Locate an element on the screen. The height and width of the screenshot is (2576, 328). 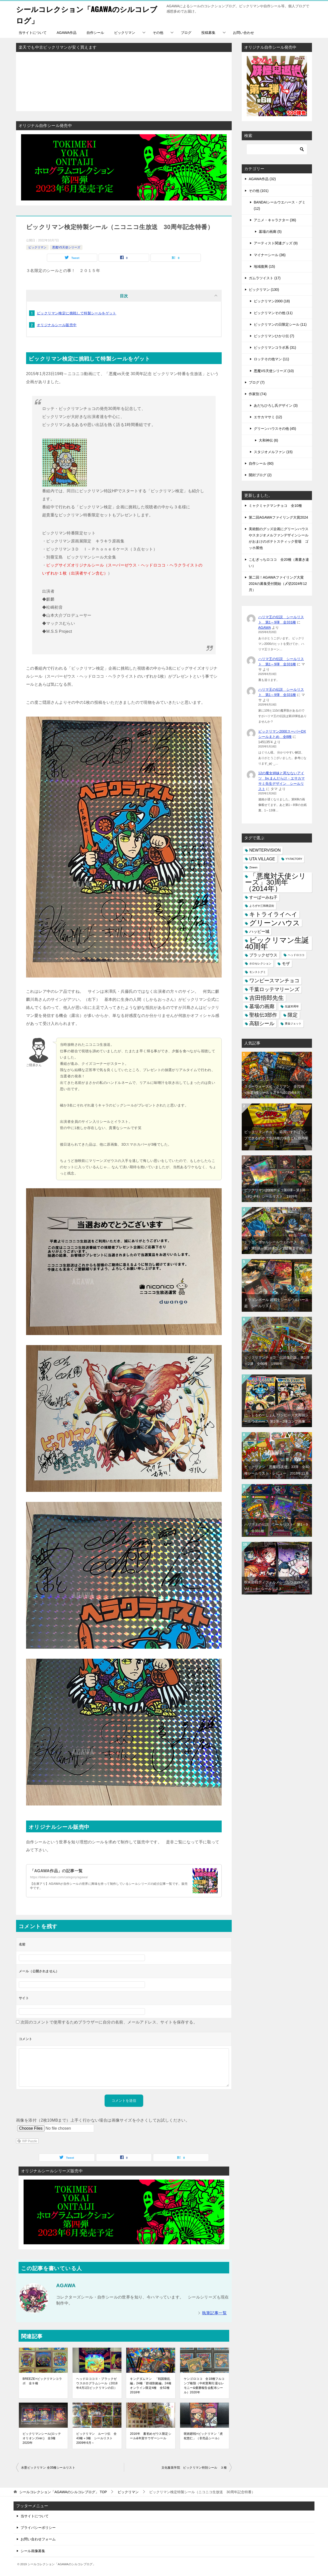
第二回AGAWAファイリング大賞2024 is located at coordinates (278, 517).